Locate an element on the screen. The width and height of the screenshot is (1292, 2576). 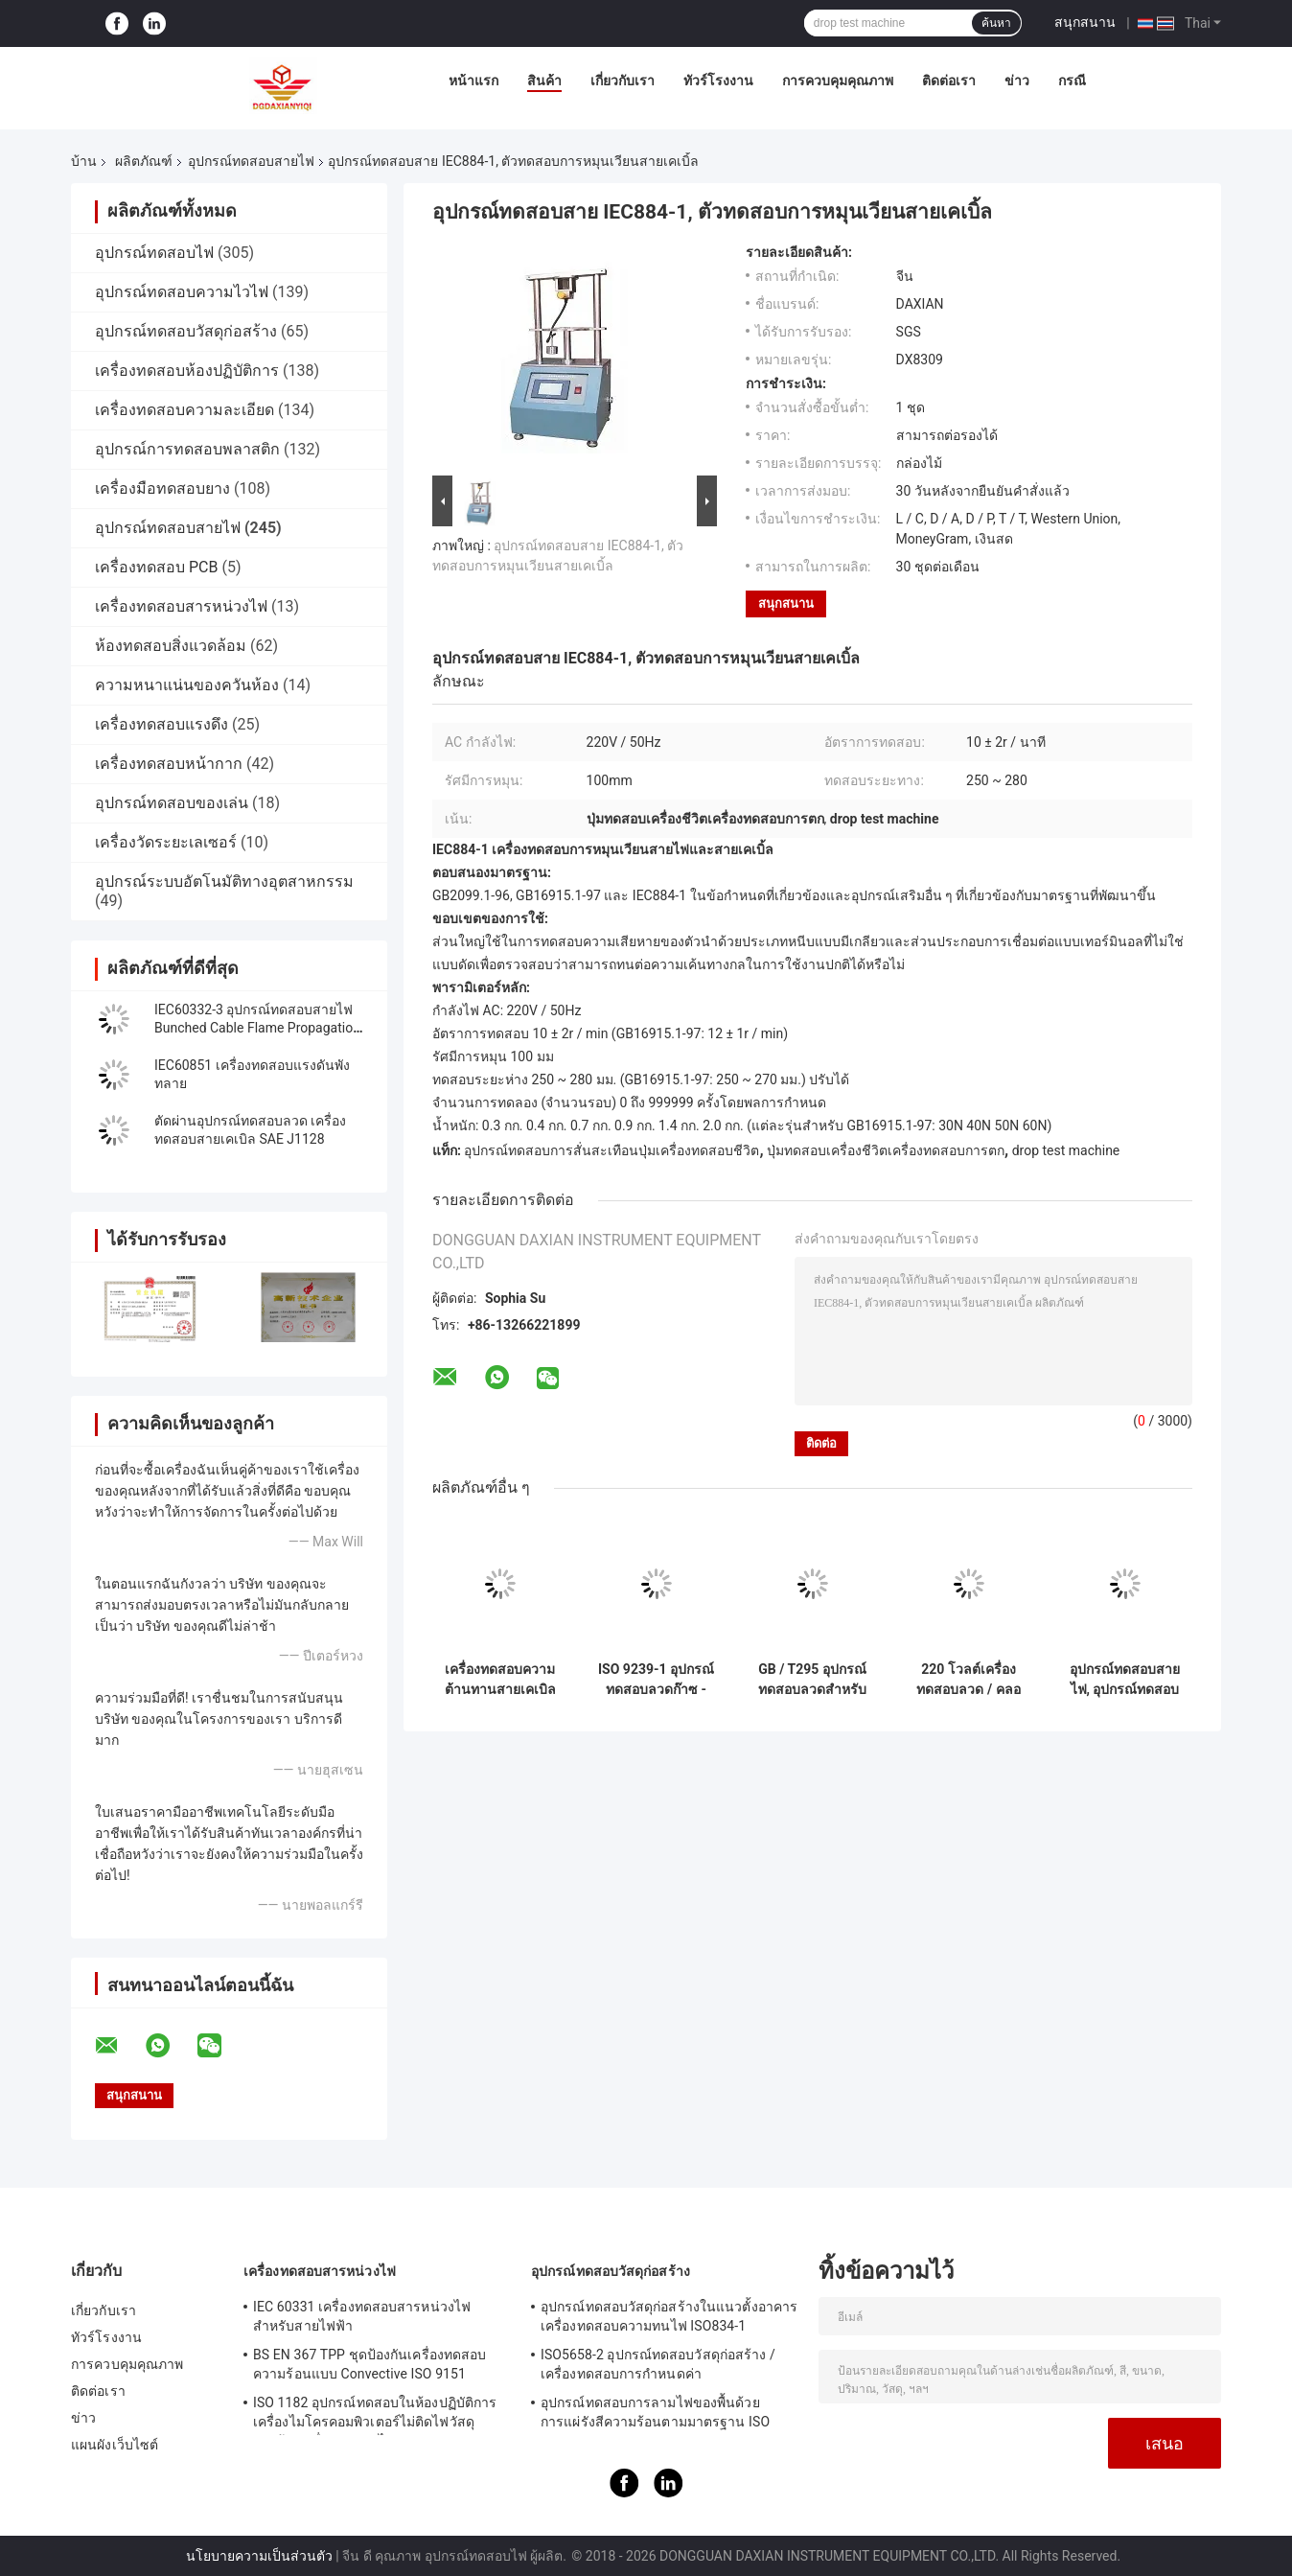
อุปกรณ์ทดสอบของเล่น is located at coordinates (171, 803).